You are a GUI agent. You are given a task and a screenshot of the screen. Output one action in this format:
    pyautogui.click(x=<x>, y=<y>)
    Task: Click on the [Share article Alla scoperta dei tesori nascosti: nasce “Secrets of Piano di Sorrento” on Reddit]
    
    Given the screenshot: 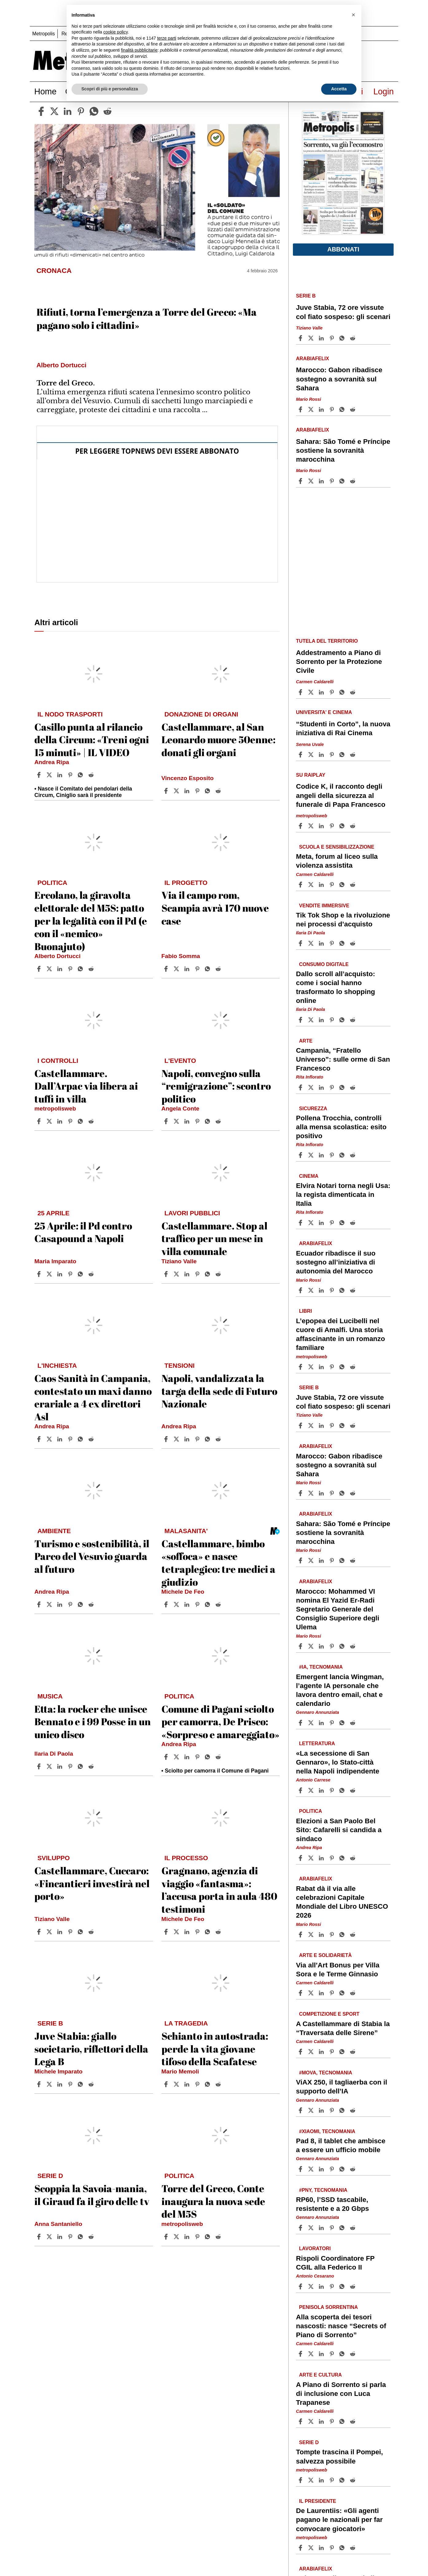 What is the action you would take?
    pyautogui.click(x=353, y=2354)
    